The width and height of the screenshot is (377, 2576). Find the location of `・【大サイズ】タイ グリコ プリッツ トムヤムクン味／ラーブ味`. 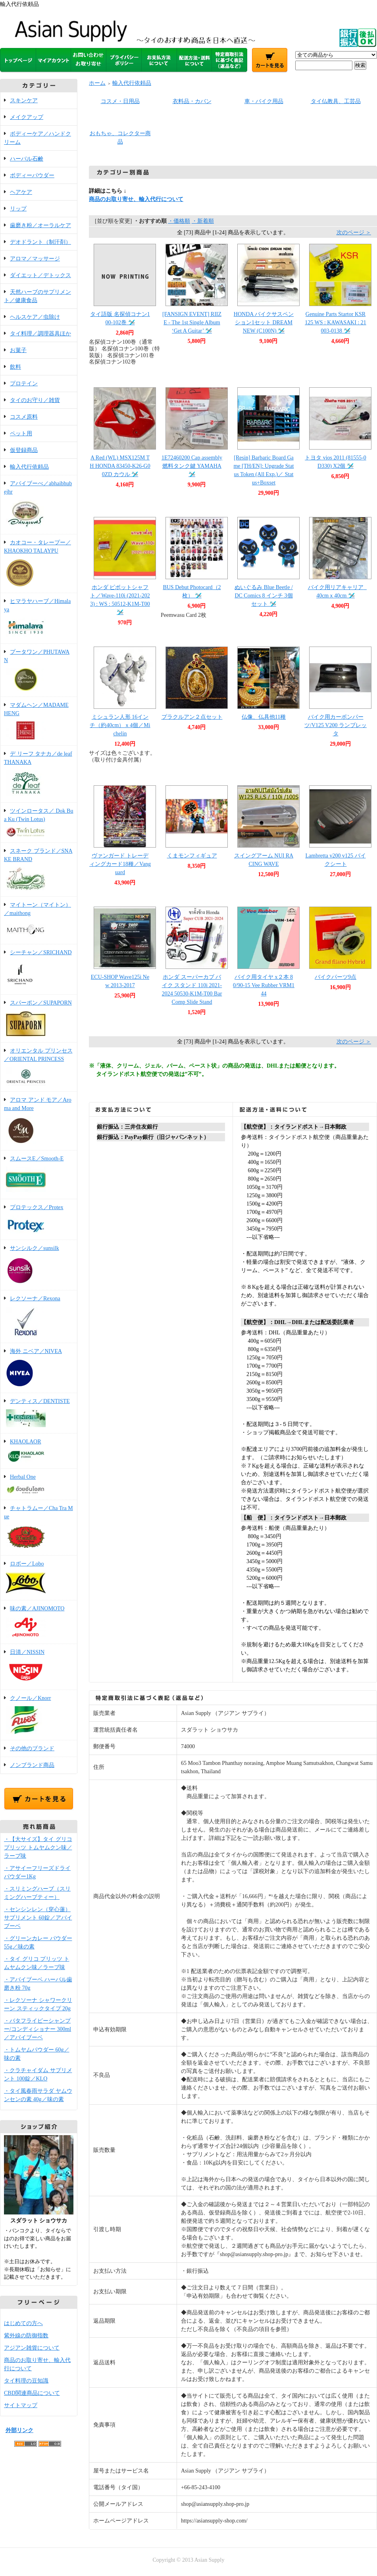

・【大サイズ】タイ グリコ プリッツ トムヤムクン味／ラーブ味 is located at coordinates (38, 1847).